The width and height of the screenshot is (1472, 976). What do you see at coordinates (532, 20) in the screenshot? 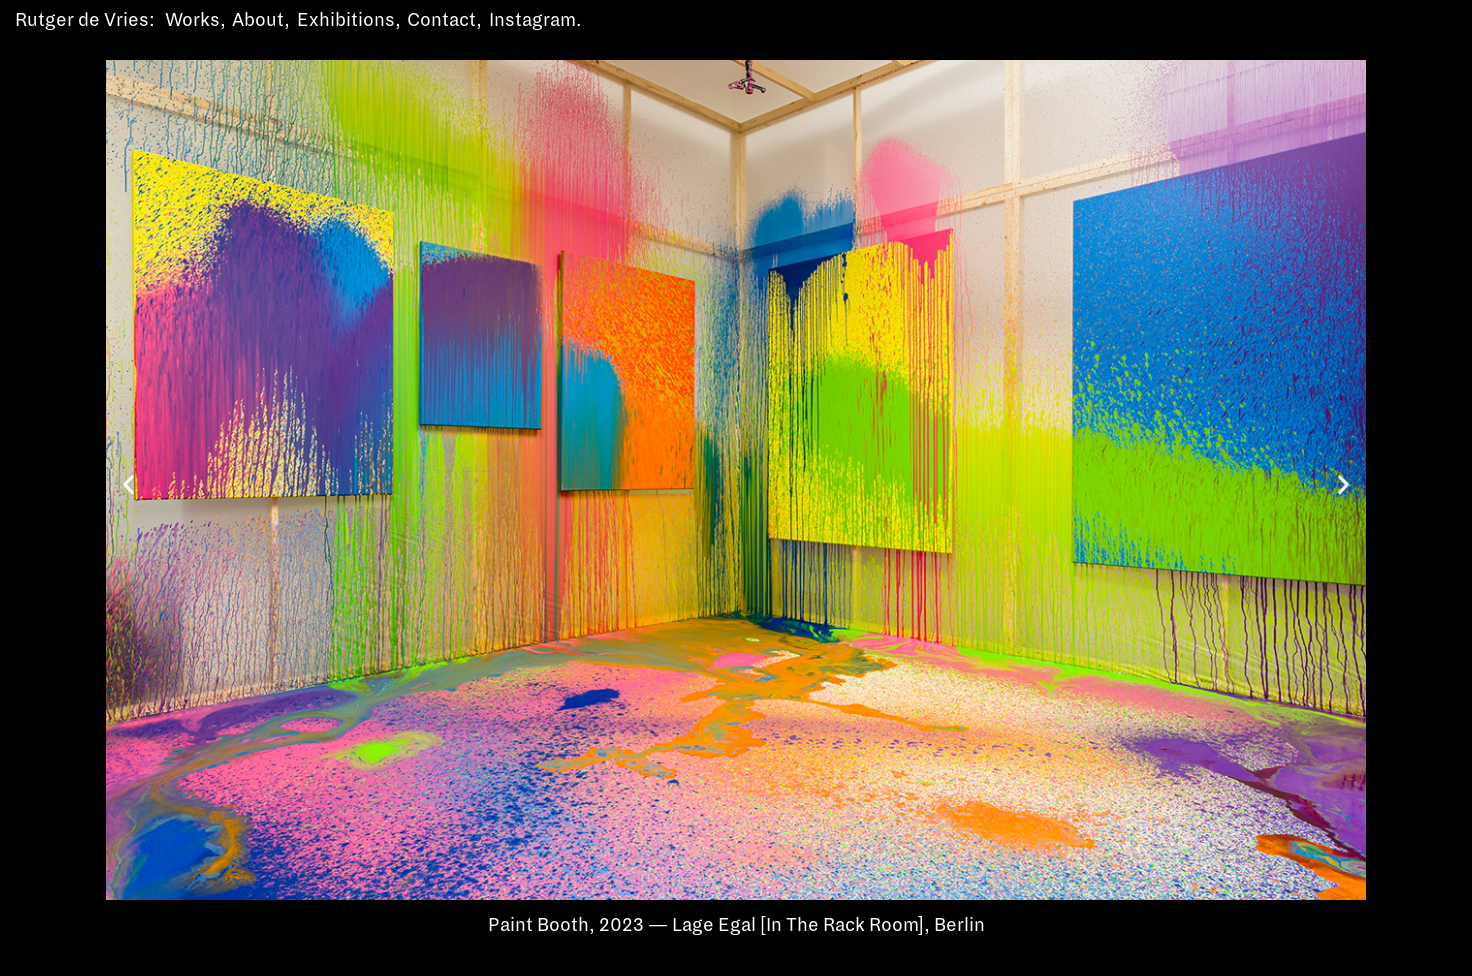
I see `Instagram` at bounding box center [532, 20].